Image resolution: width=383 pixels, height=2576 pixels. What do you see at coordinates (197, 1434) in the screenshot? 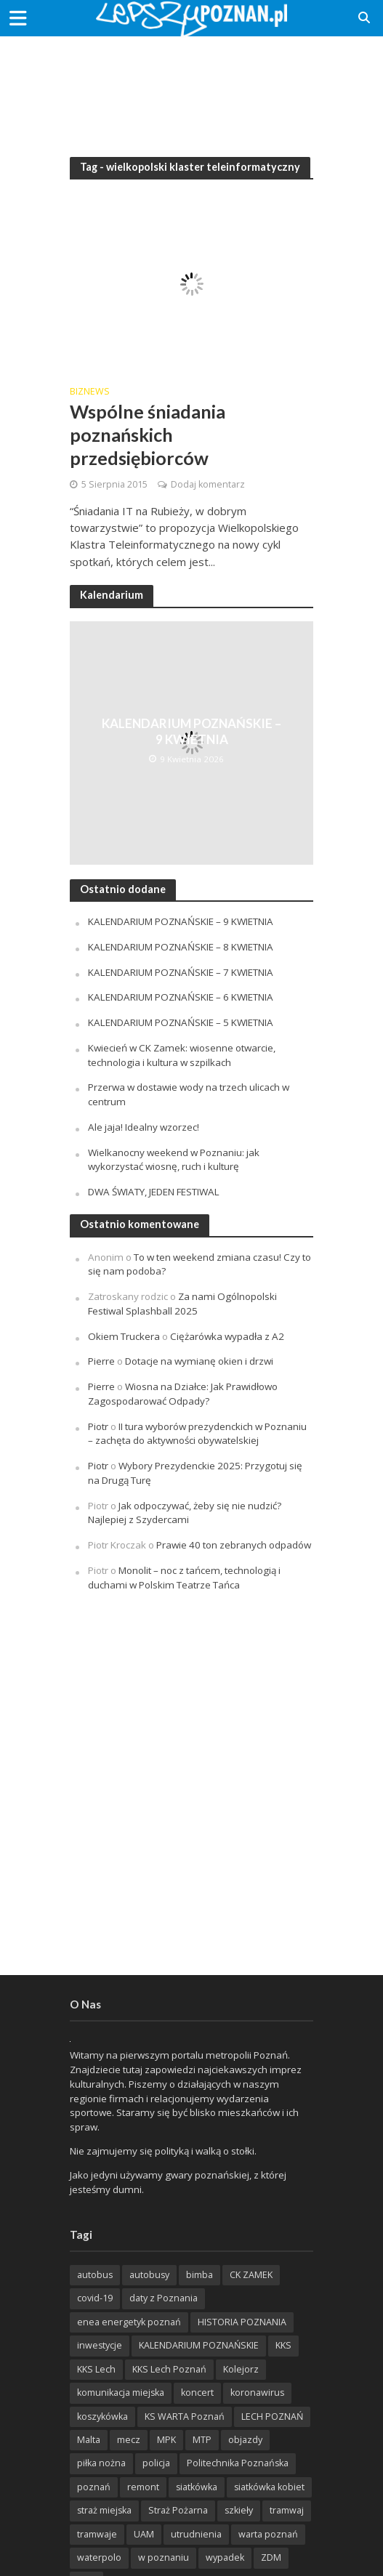
I see `II tura wyborów prezydenckich w Poznaniu – zachęta do aktywności obywatelskiej` at bounding box center [197, 1434].